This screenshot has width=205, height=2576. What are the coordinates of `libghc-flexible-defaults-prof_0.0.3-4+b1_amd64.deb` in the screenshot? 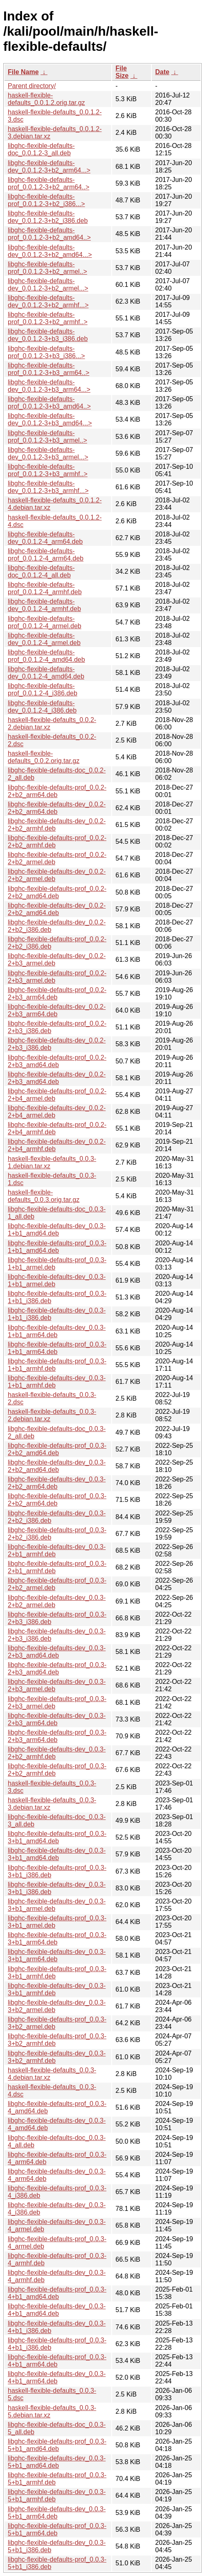 It's located at (57, 2293).